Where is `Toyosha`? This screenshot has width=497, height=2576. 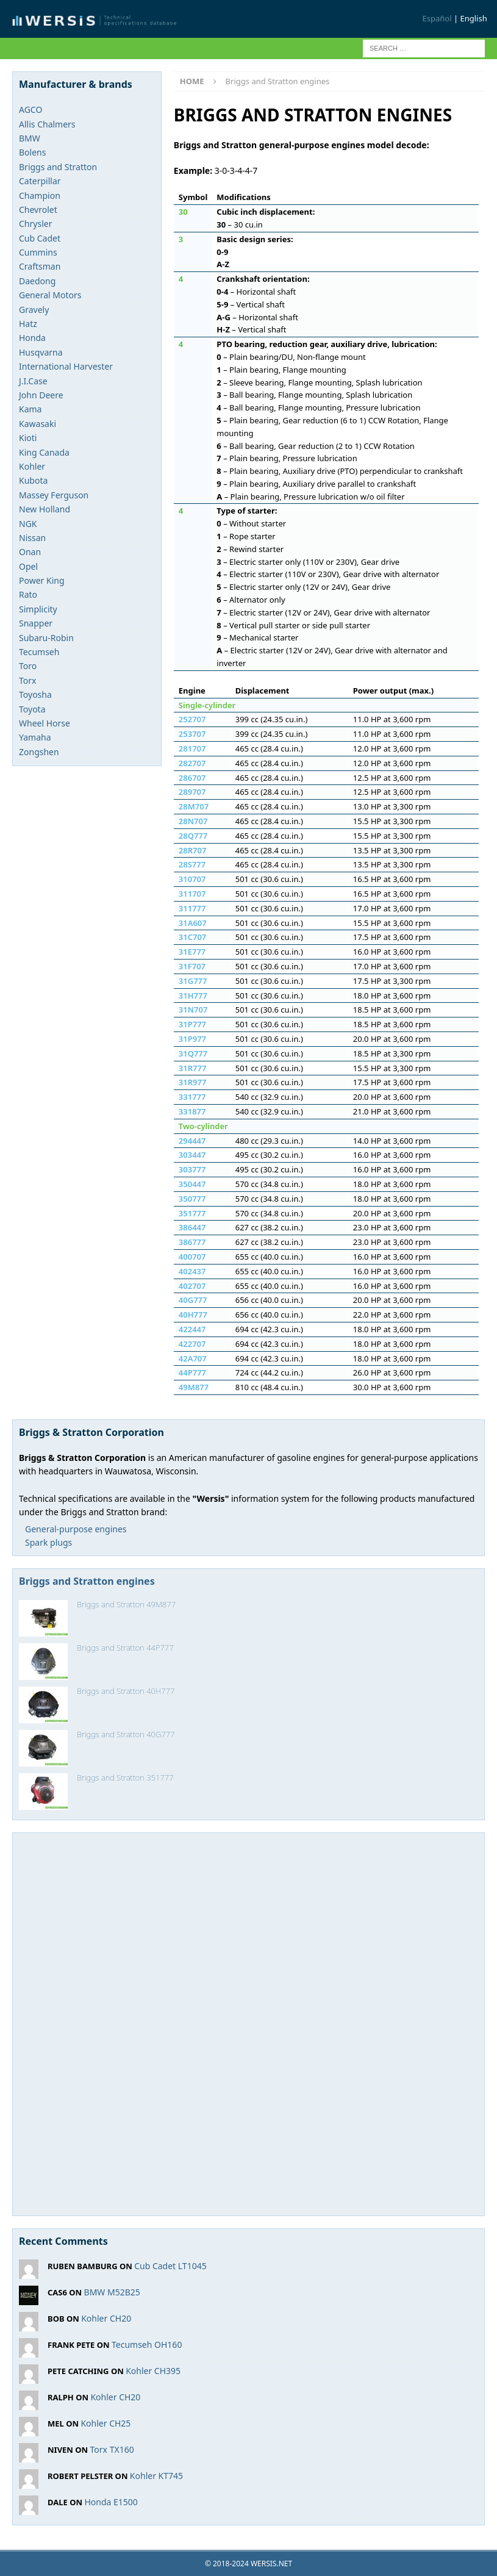
Toyosha is located at coordinates (35, 694).